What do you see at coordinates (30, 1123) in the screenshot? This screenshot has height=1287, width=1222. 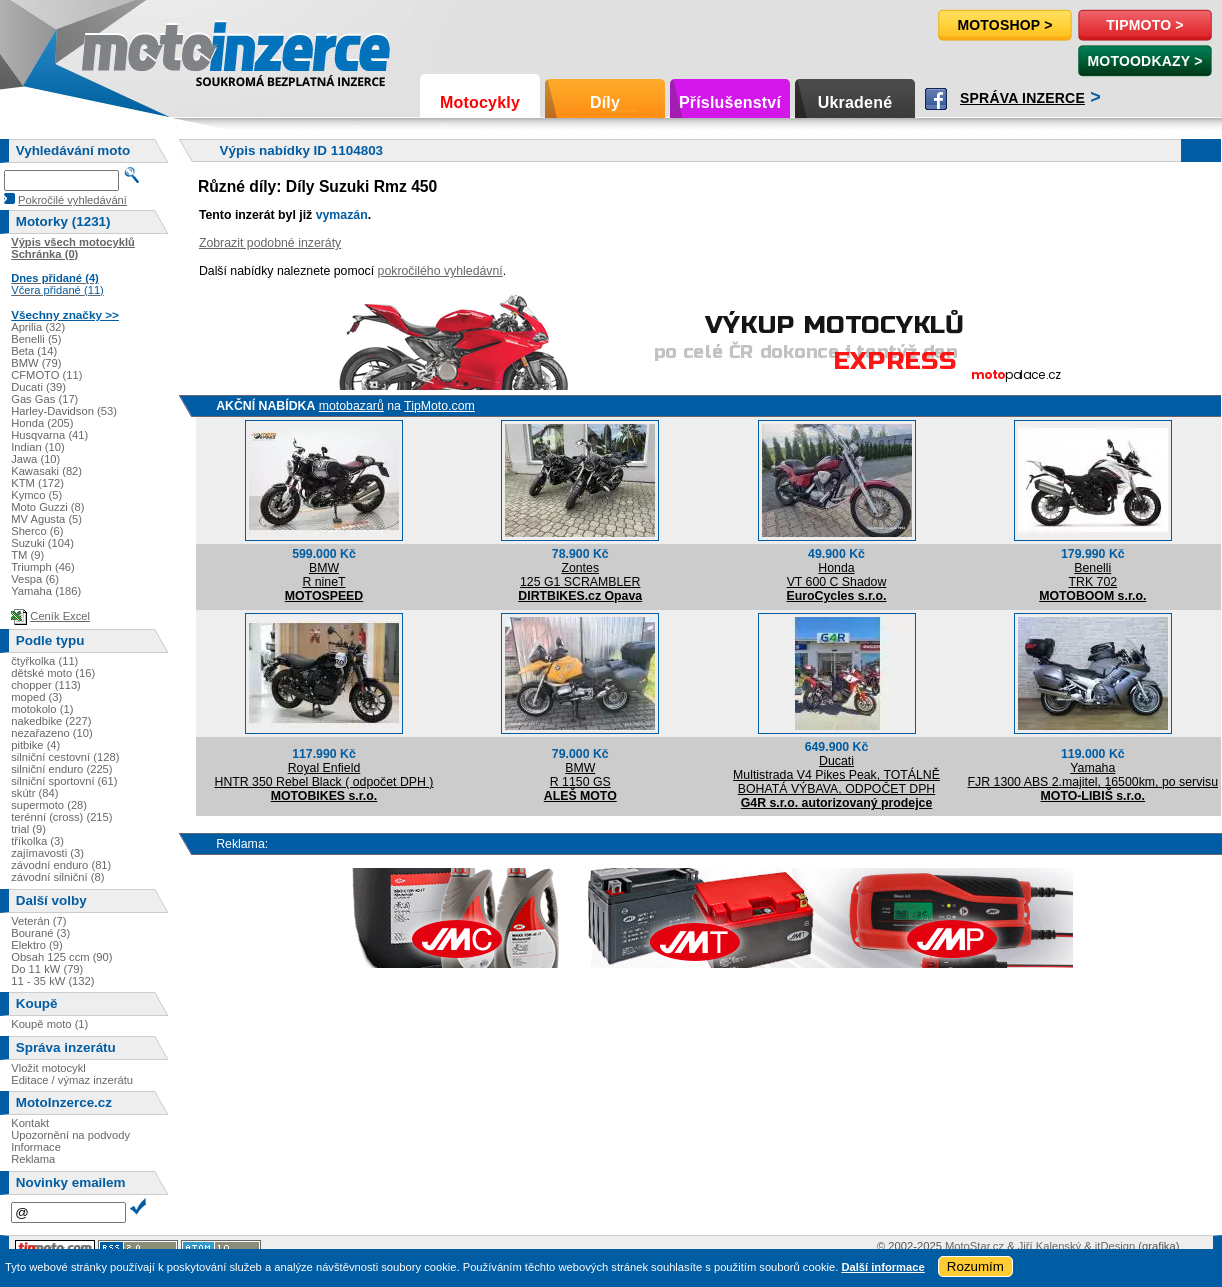 I see `Kontakt` at bounding box center [30, 1123].